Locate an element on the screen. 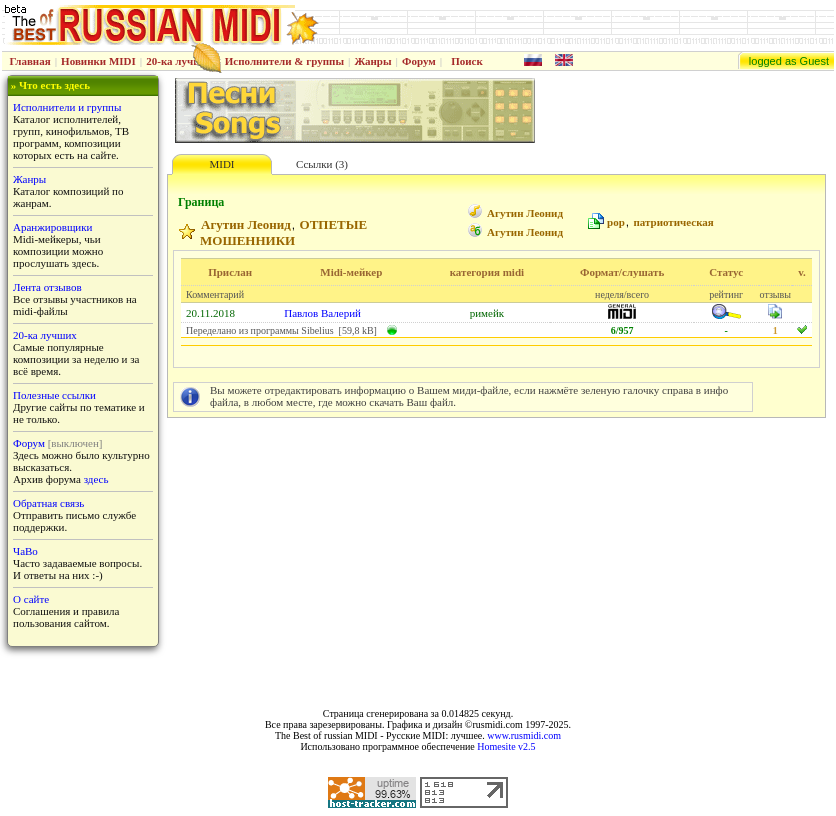 The width and height of the screenshot is (836, 816). ОТПЕТЫЕ МОШЕННИКИ is located at coordinates (283, 232).